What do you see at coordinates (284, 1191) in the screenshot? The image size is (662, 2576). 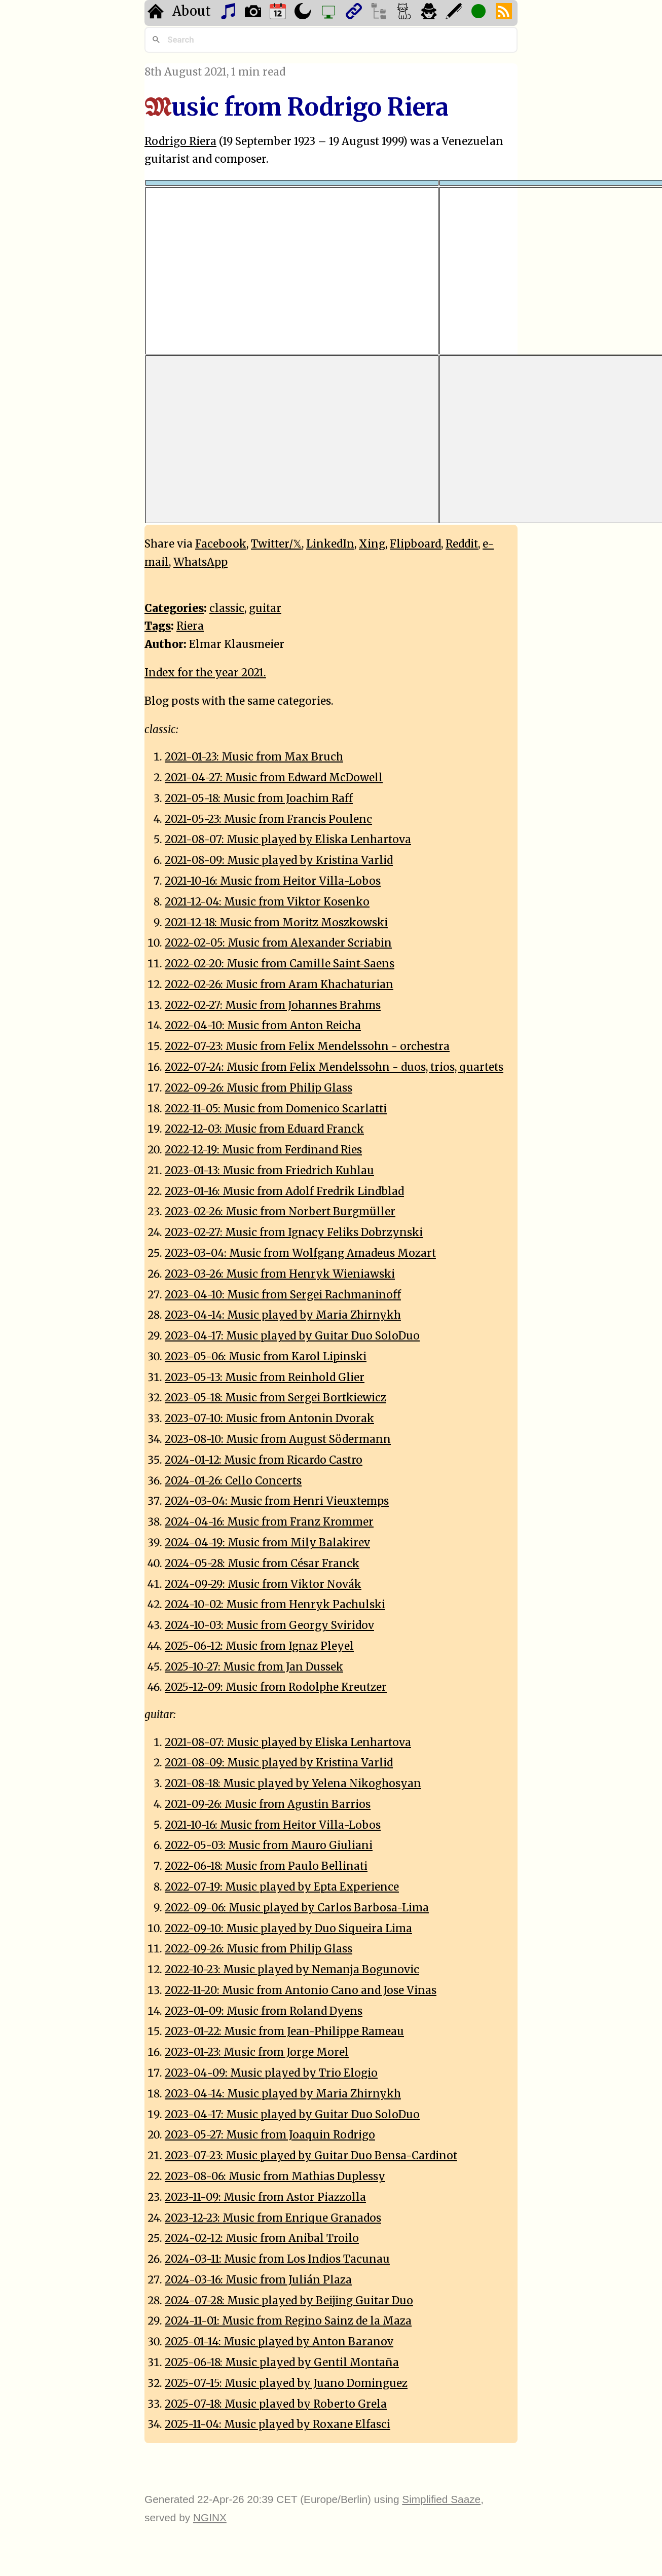 I see `2023-01-16: Music from Adolf Fredrik Lindblad` at bounding box center [284, 1191].